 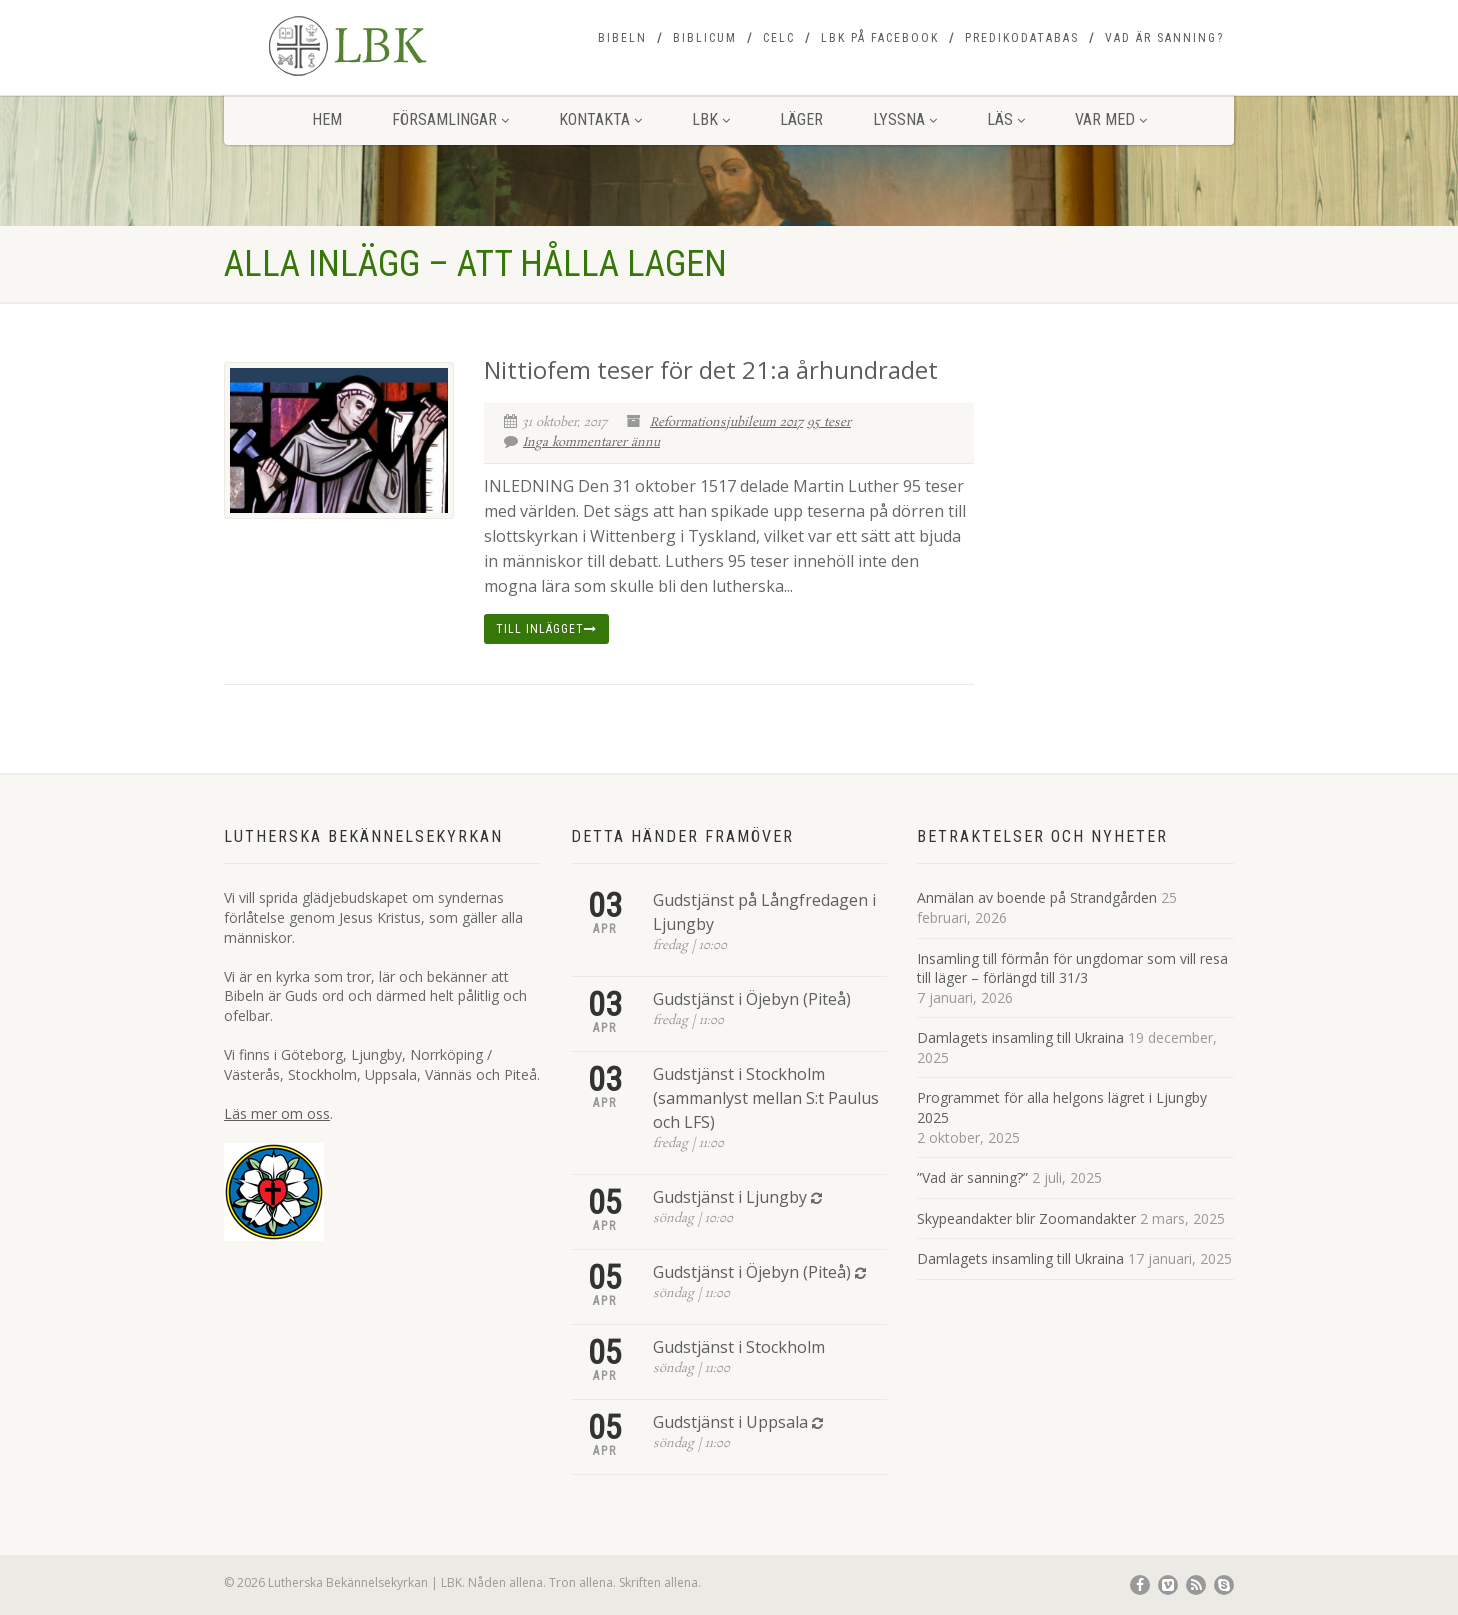 What do you see at coordinates (600, 119) in the screenshot?
I see `Kontakta` at bounding box center [600, 119].